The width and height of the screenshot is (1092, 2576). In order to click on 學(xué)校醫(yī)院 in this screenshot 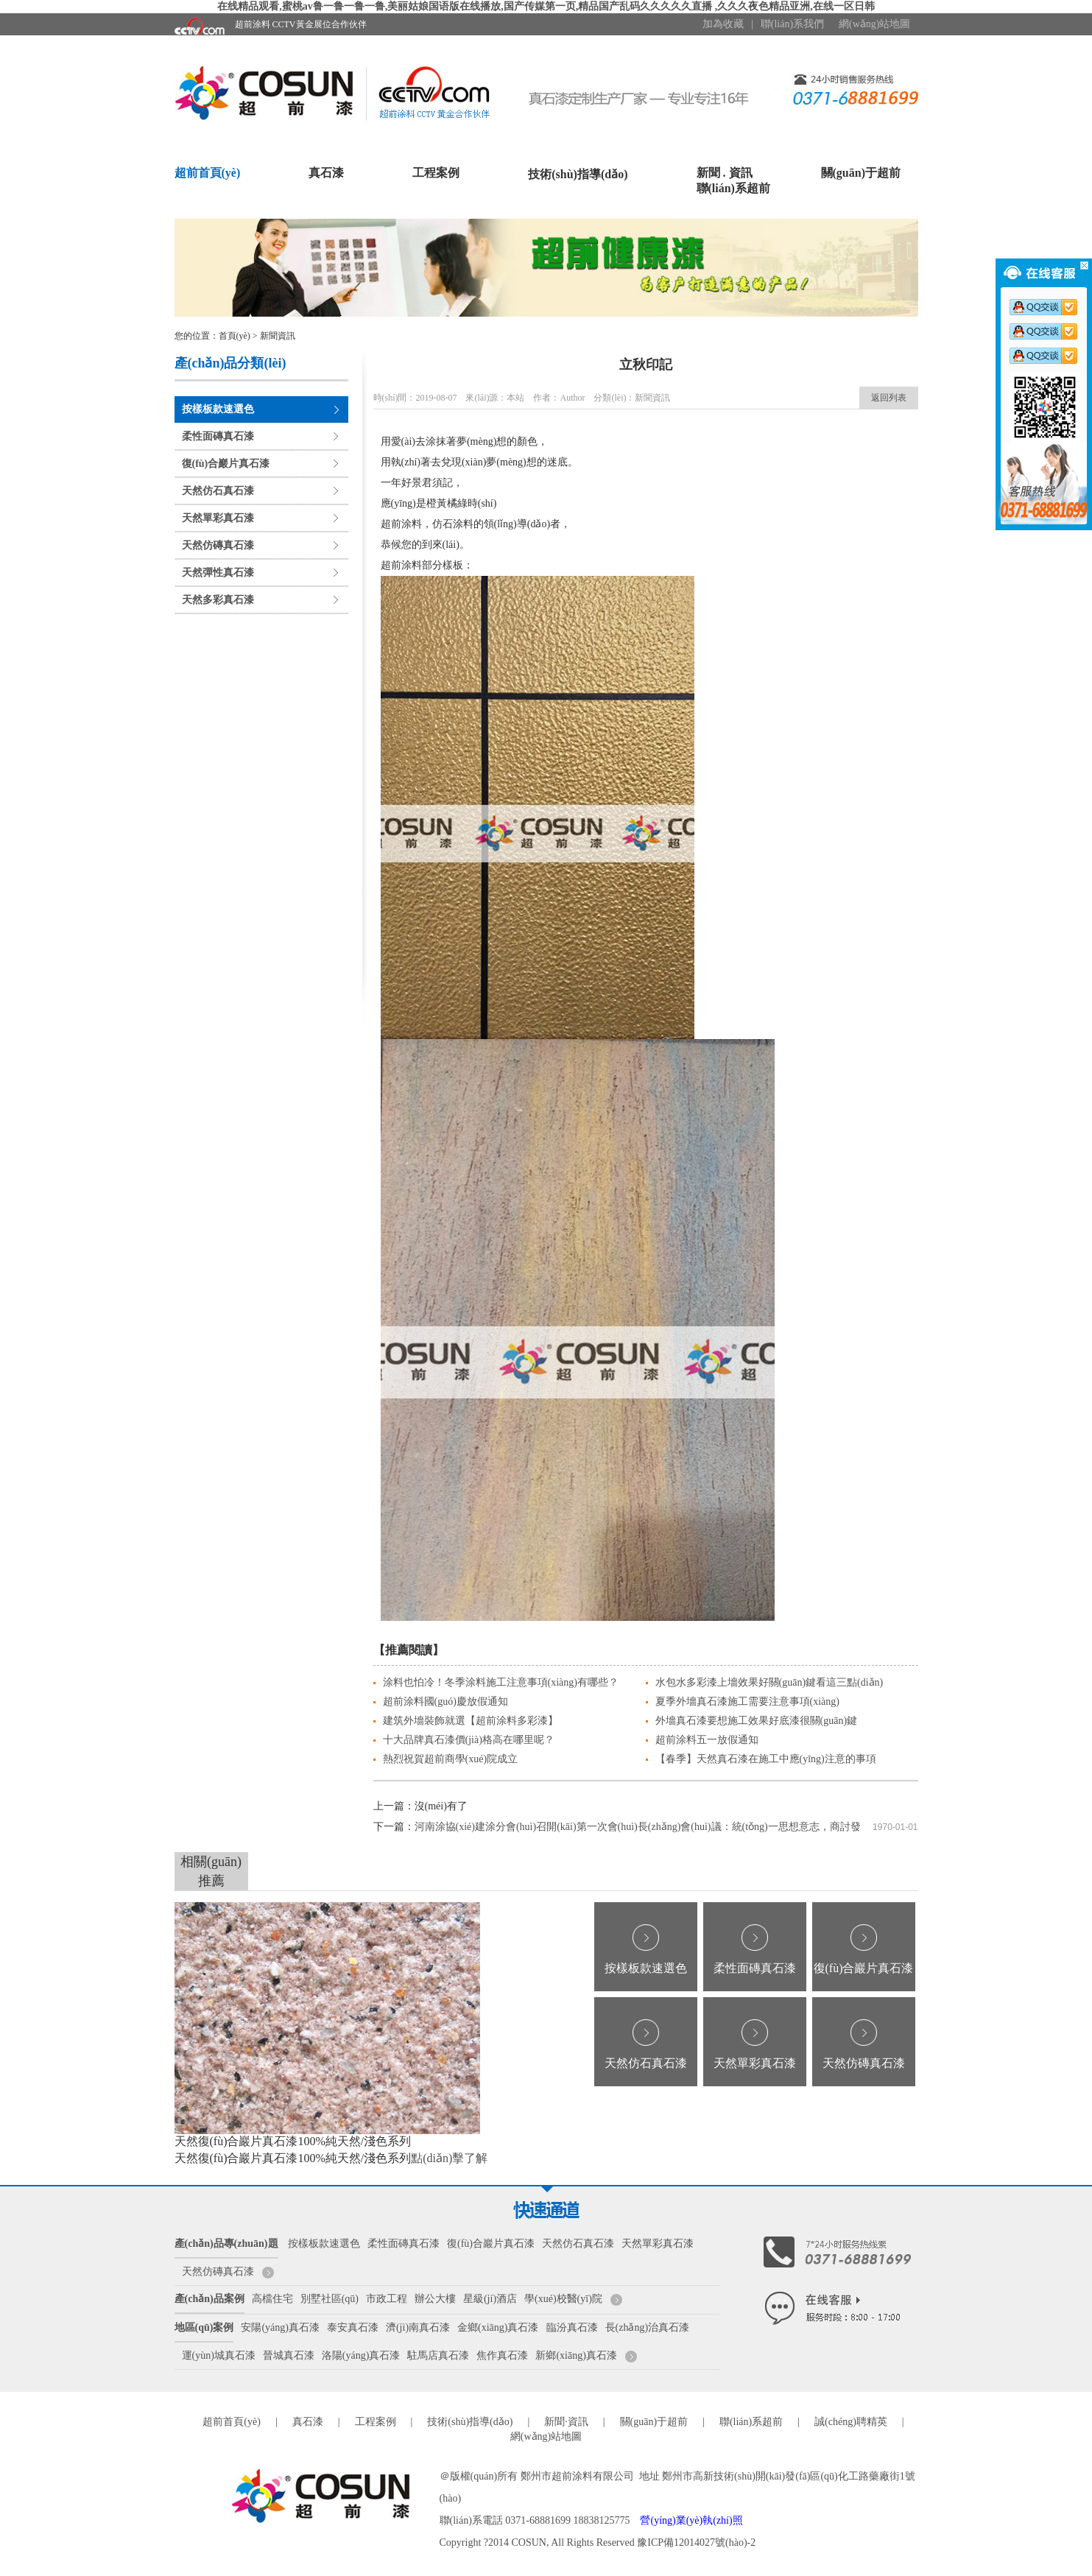, I will do `click(563, 2298)`.